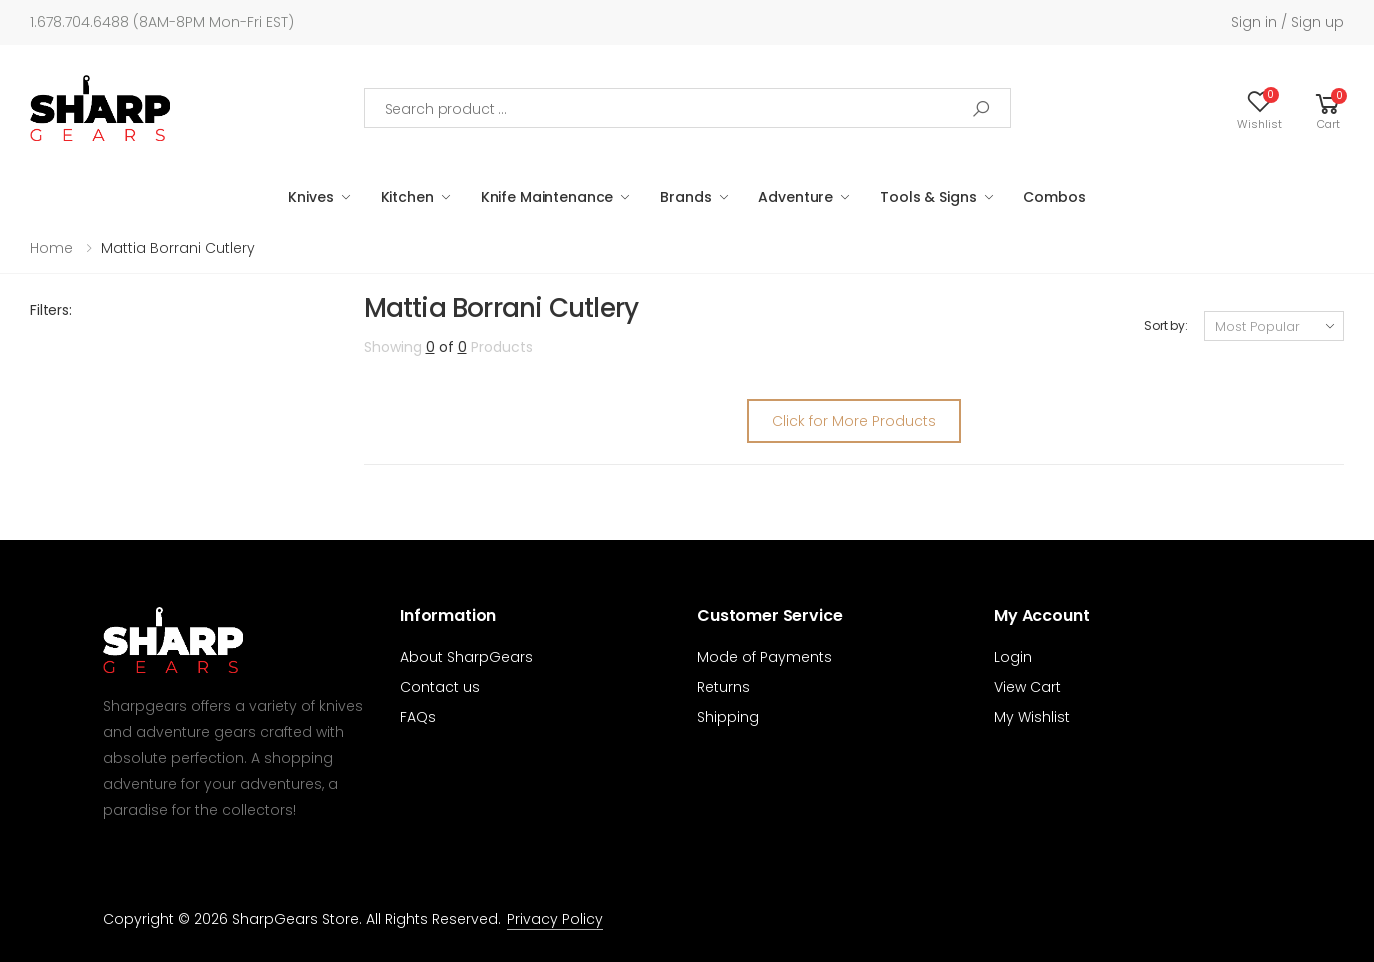 This screenshot has width=1374, height=962. Describe the element at coordinates (547, 197) in the screenshot. I see `Knife Maintenance` at that location.